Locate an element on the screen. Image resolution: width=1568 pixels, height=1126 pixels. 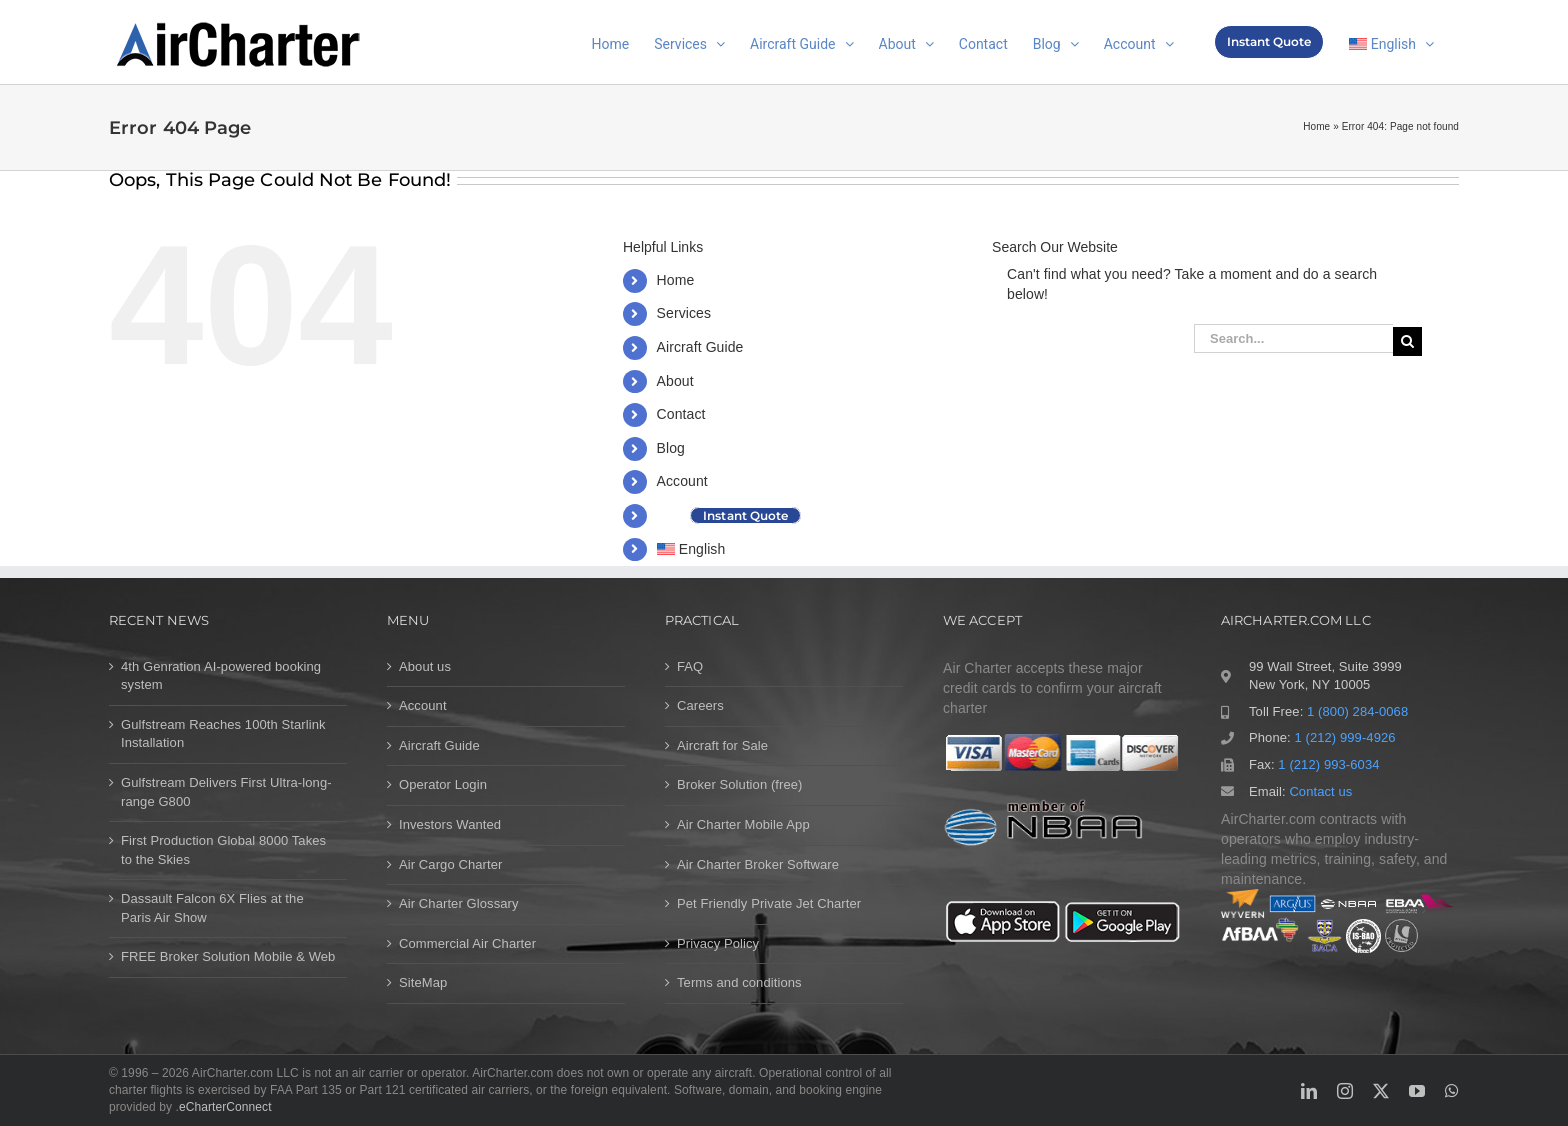
Air Cargo Charter is located at coordinates (450, 864).